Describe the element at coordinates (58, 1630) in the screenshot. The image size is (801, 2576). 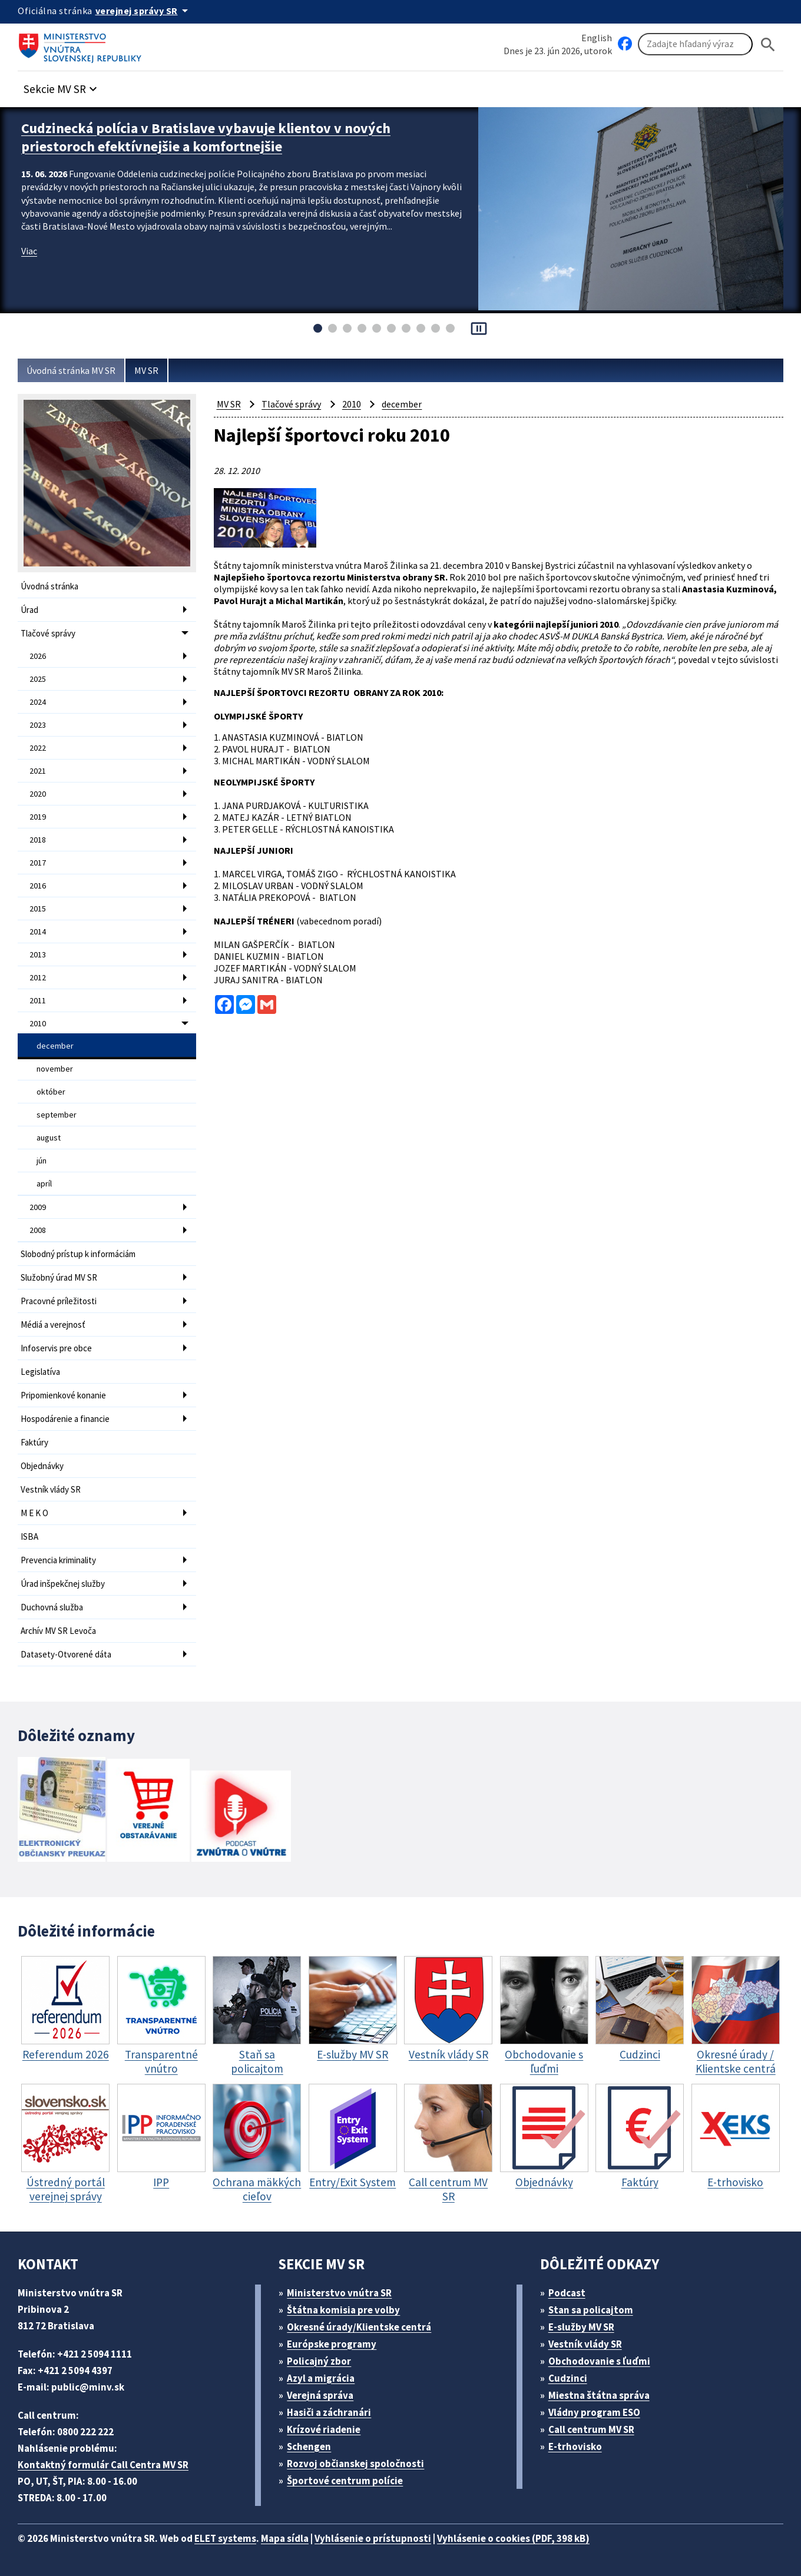
I see `Archív MV SR Levoča` at that location.